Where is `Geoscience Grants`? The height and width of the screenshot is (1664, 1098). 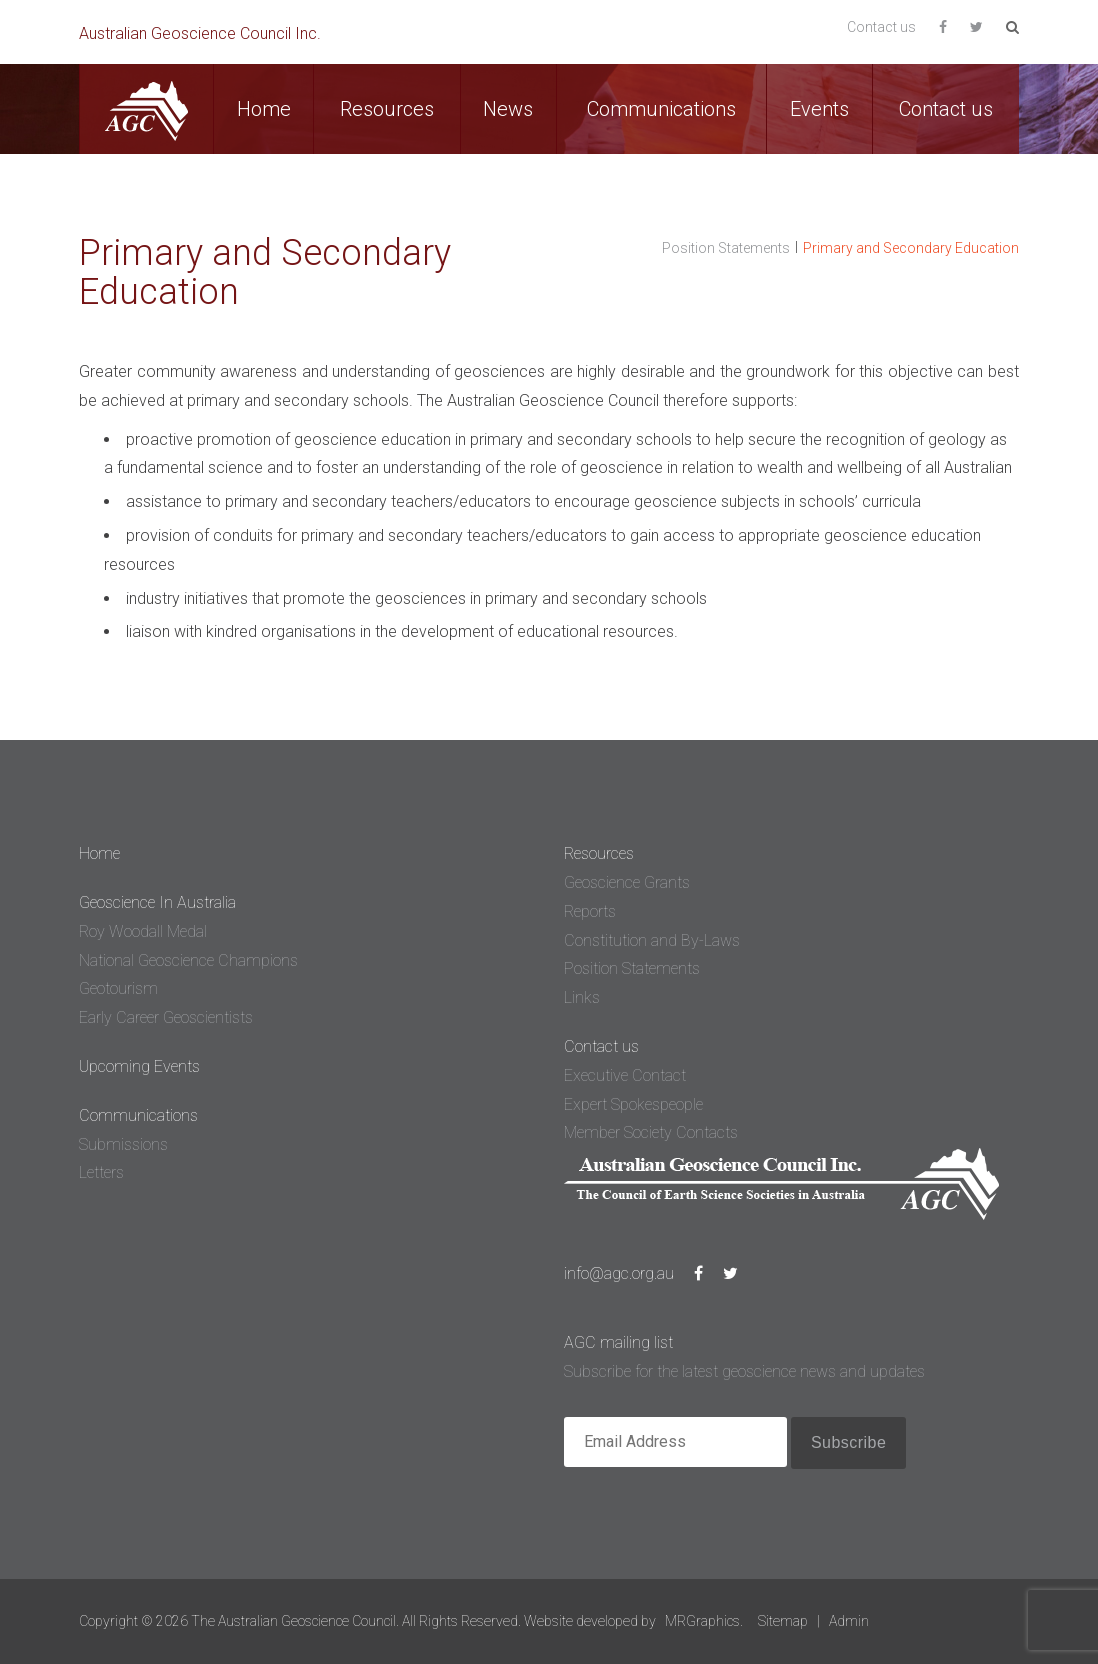
Geoscience Grants is located at coordinates (627, 882).